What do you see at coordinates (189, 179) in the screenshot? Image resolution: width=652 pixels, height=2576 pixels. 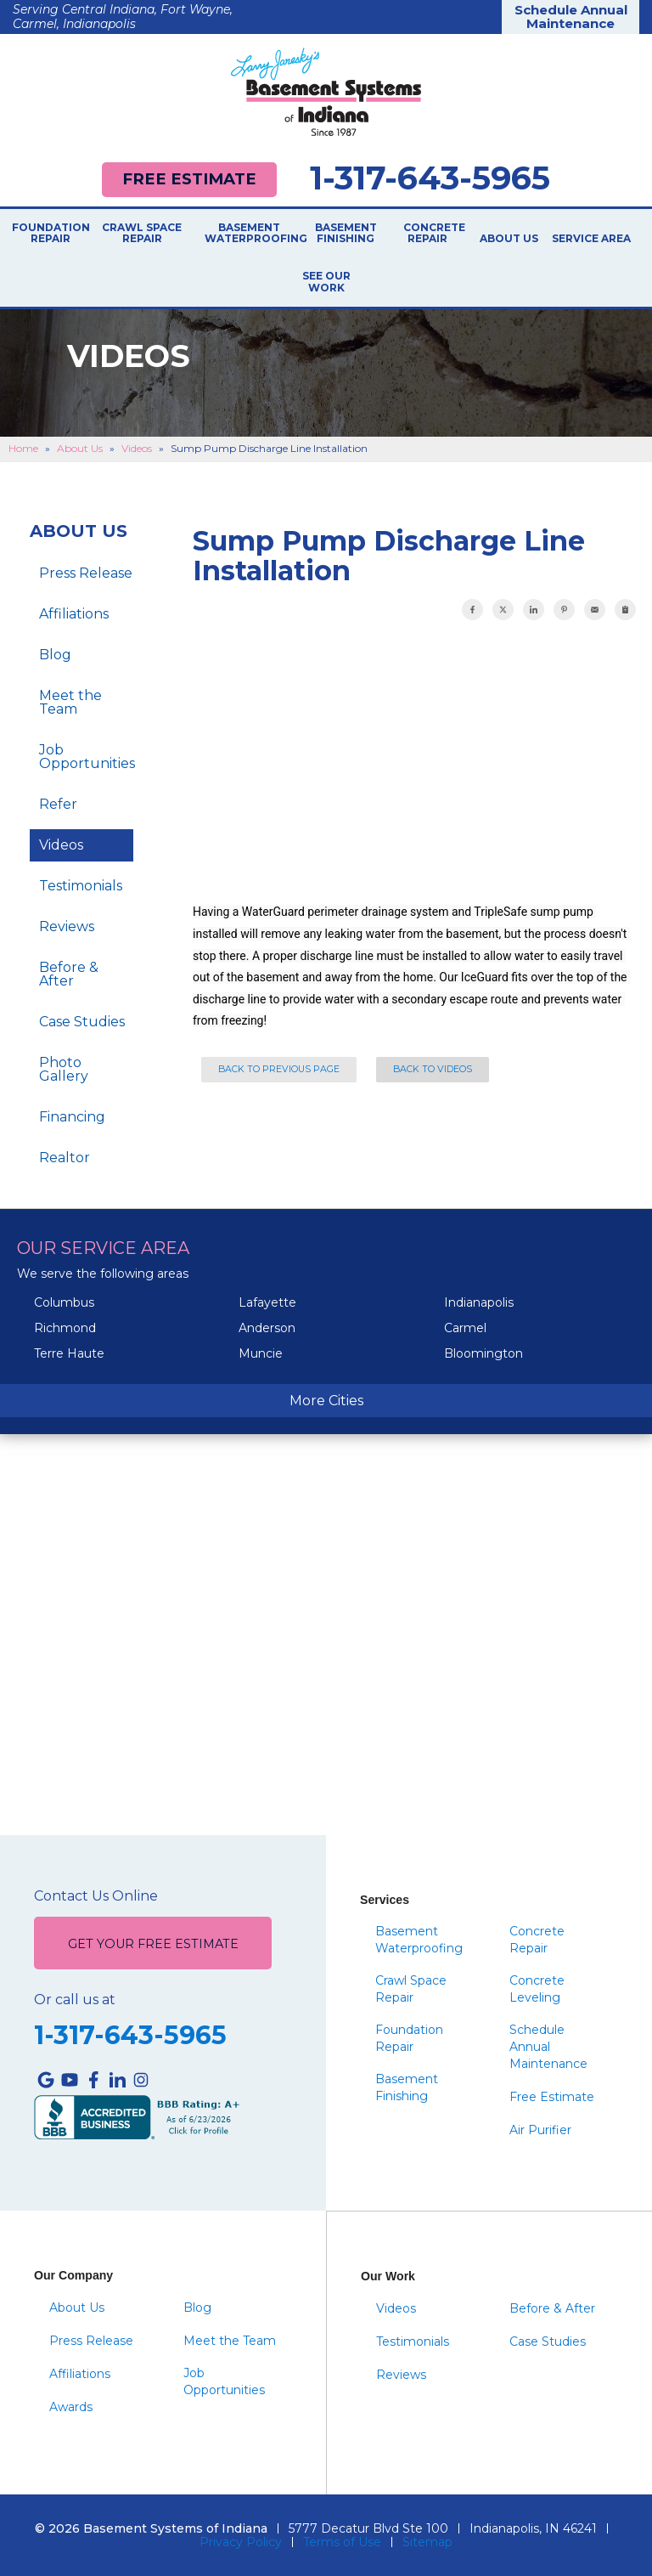 I see `Free Estimate` at bounding box center [189, 179].